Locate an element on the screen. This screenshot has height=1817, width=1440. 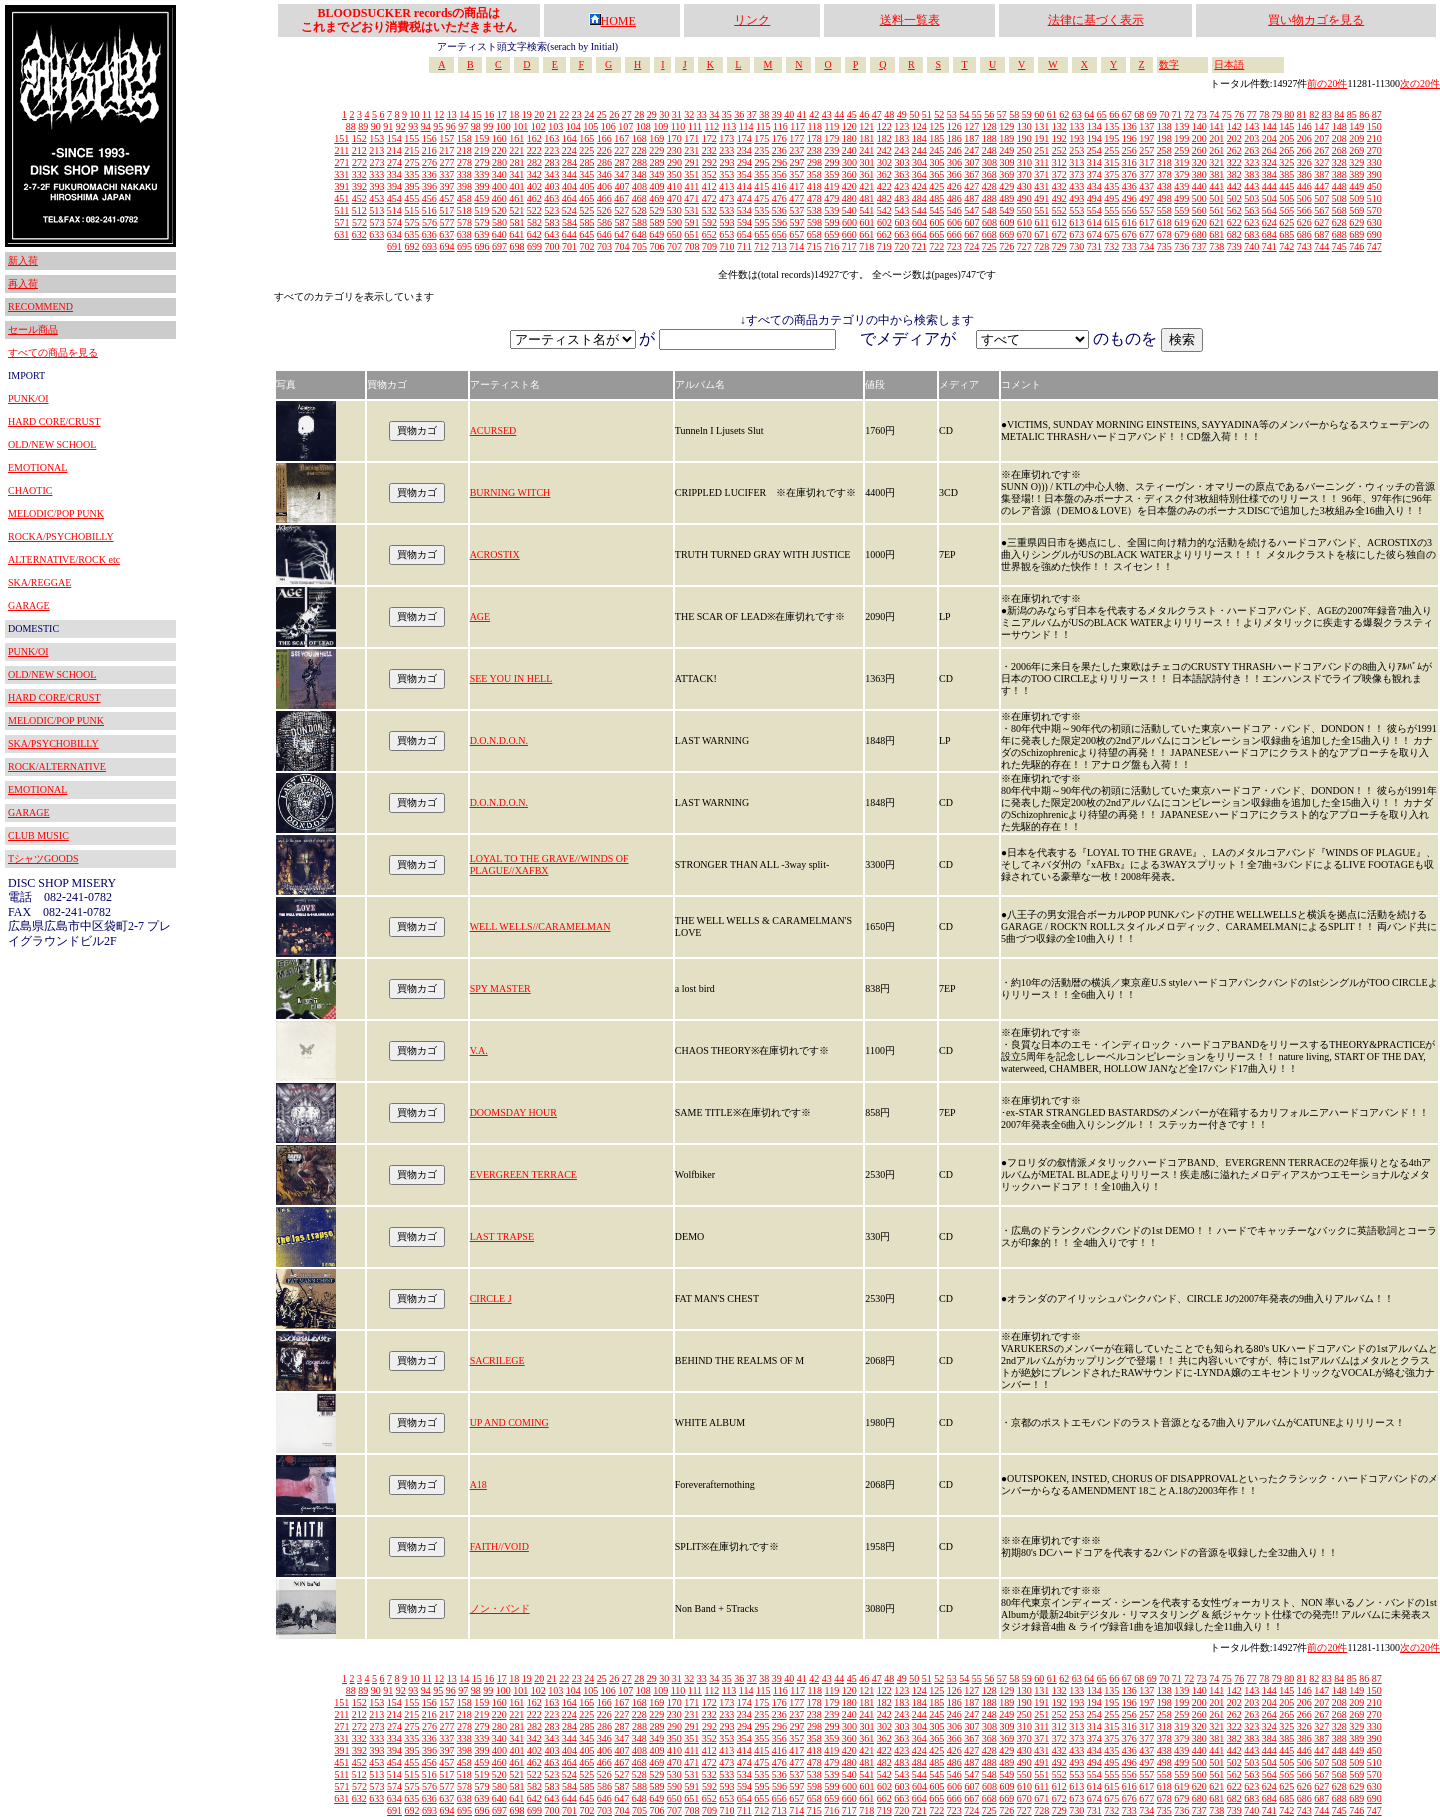
323 is located at coordinates (1251, 162).